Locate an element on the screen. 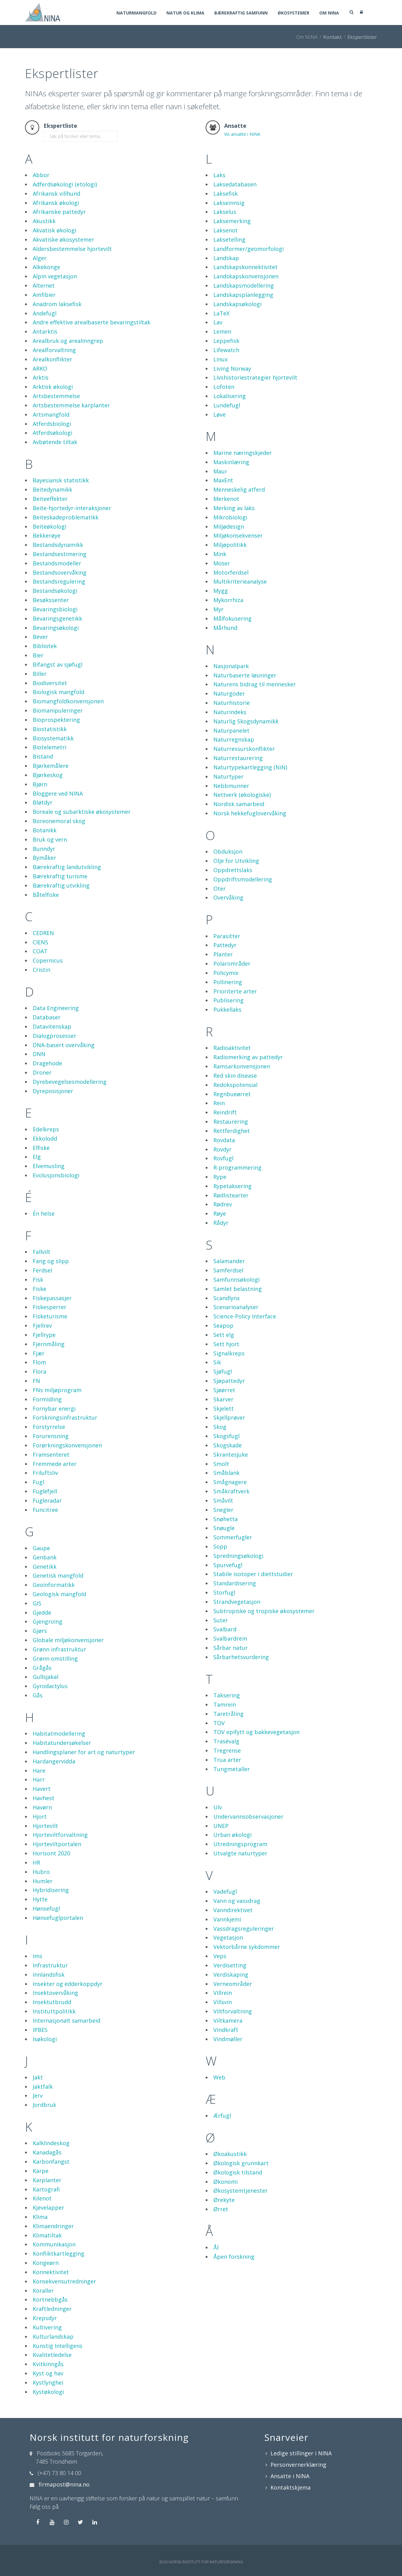  Web is located at coordinates (219, 2077).